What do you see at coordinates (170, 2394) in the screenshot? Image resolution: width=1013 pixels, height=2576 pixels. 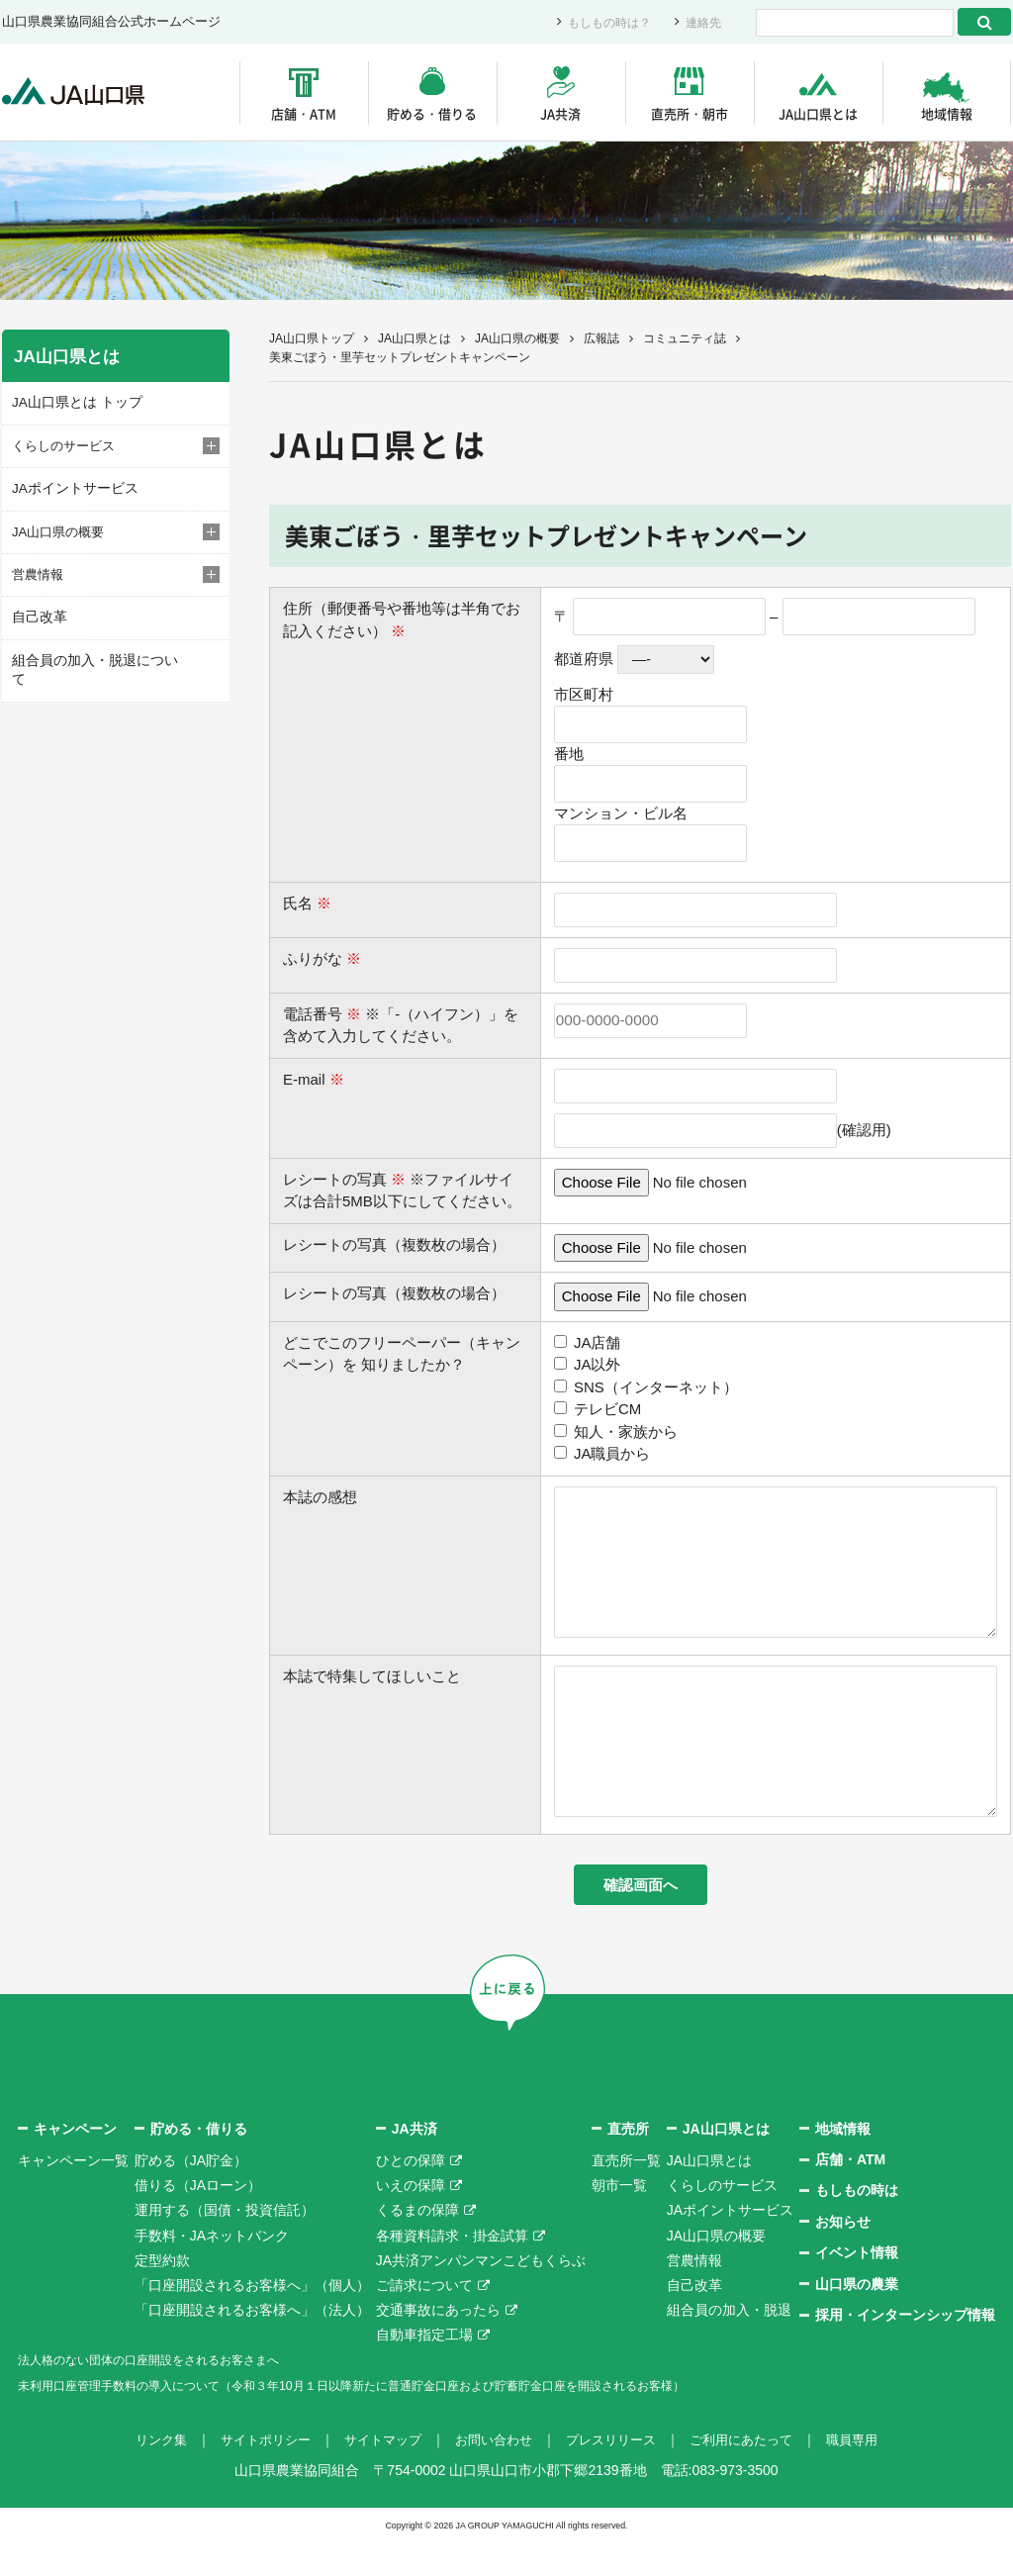 I see `法人格のない団体の口座開設をされるお客さまへ` at bounding box center [170, 2394].